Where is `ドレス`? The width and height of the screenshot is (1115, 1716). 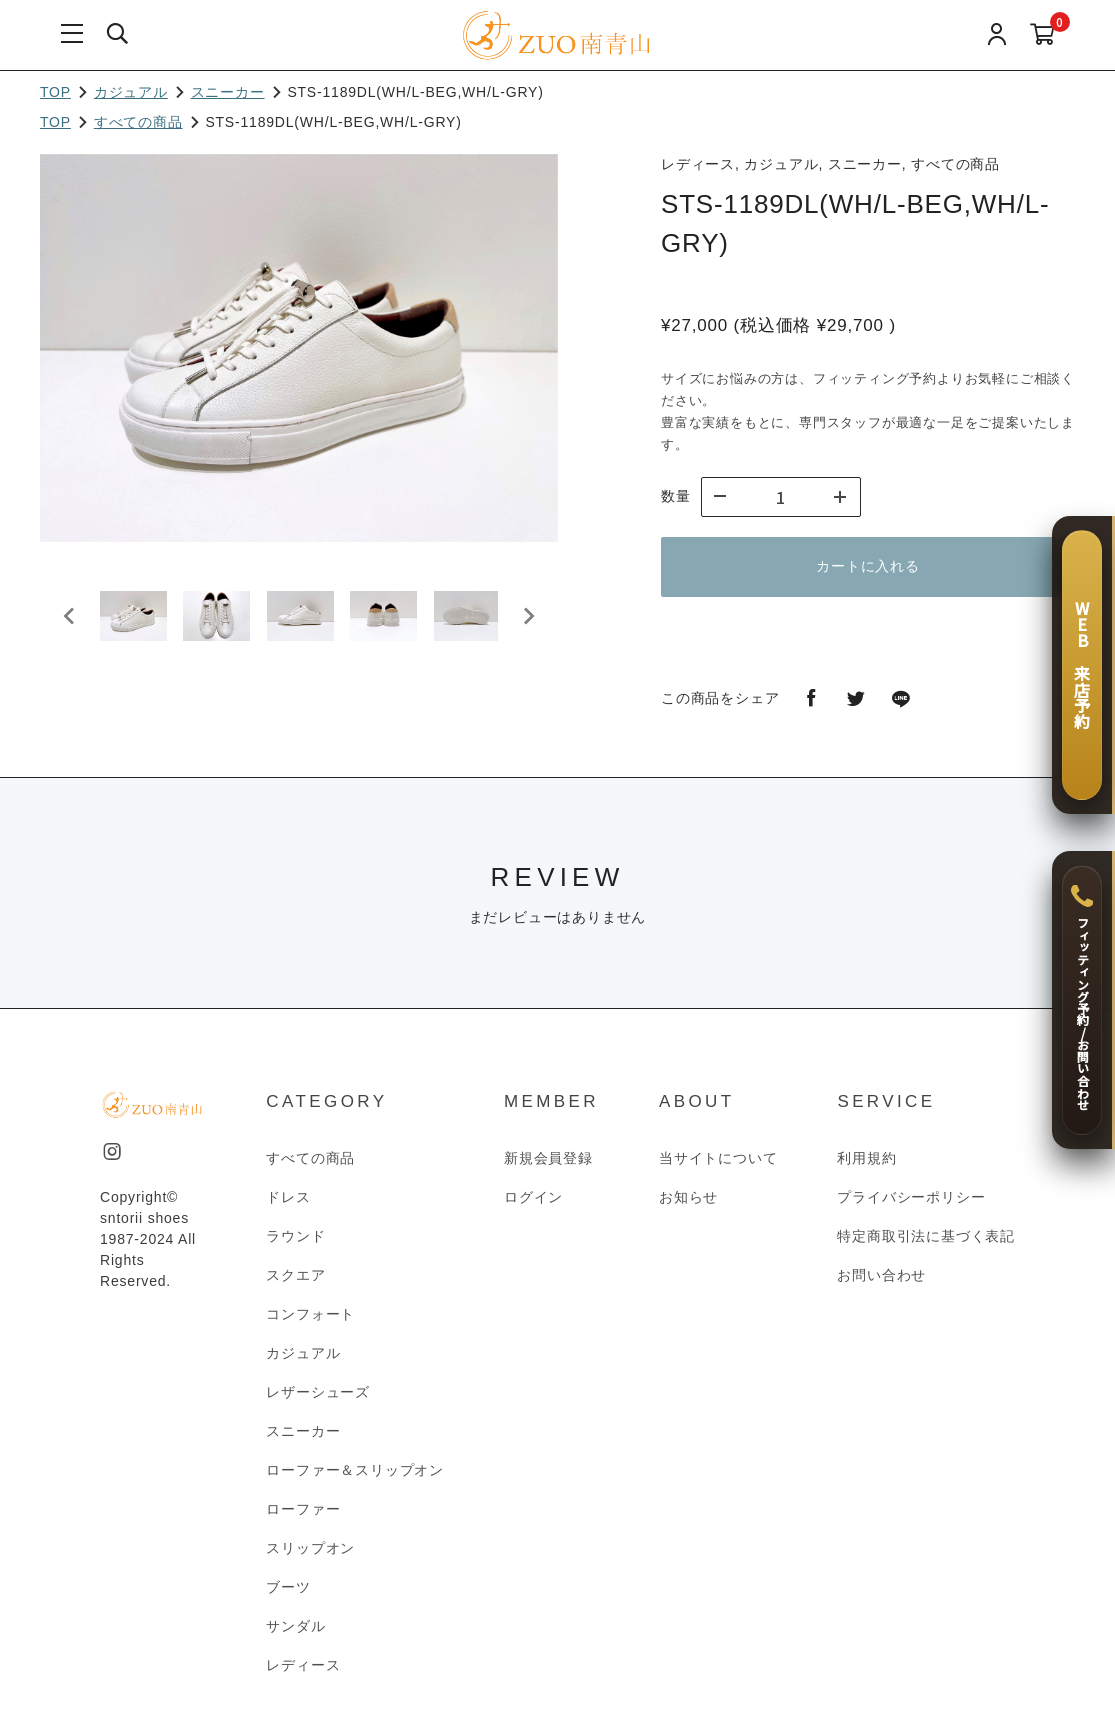
ドレス is located at coordinates (288, 1197).